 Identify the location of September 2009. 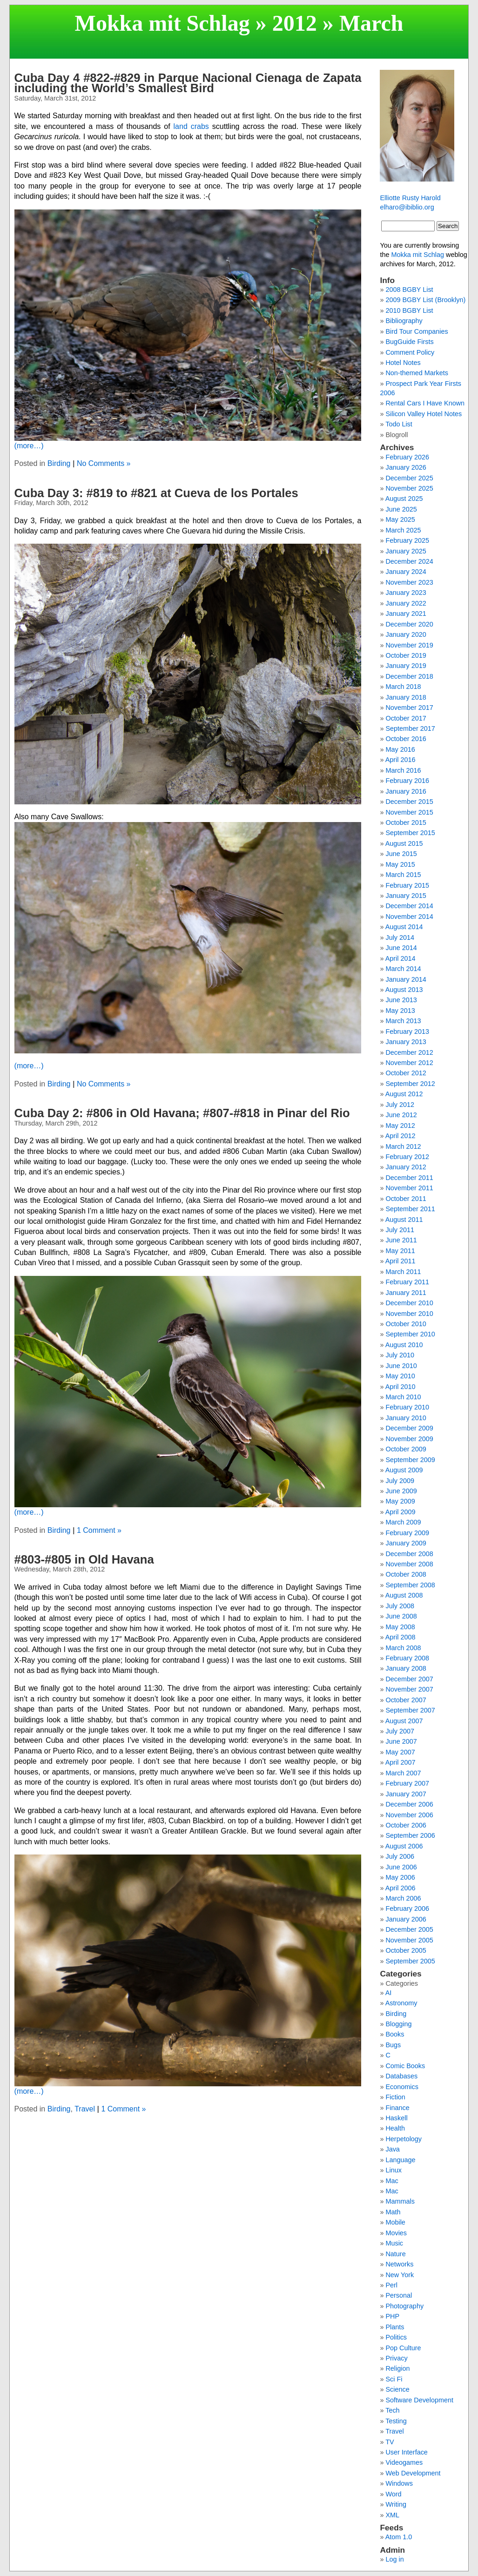
(410, 1459).